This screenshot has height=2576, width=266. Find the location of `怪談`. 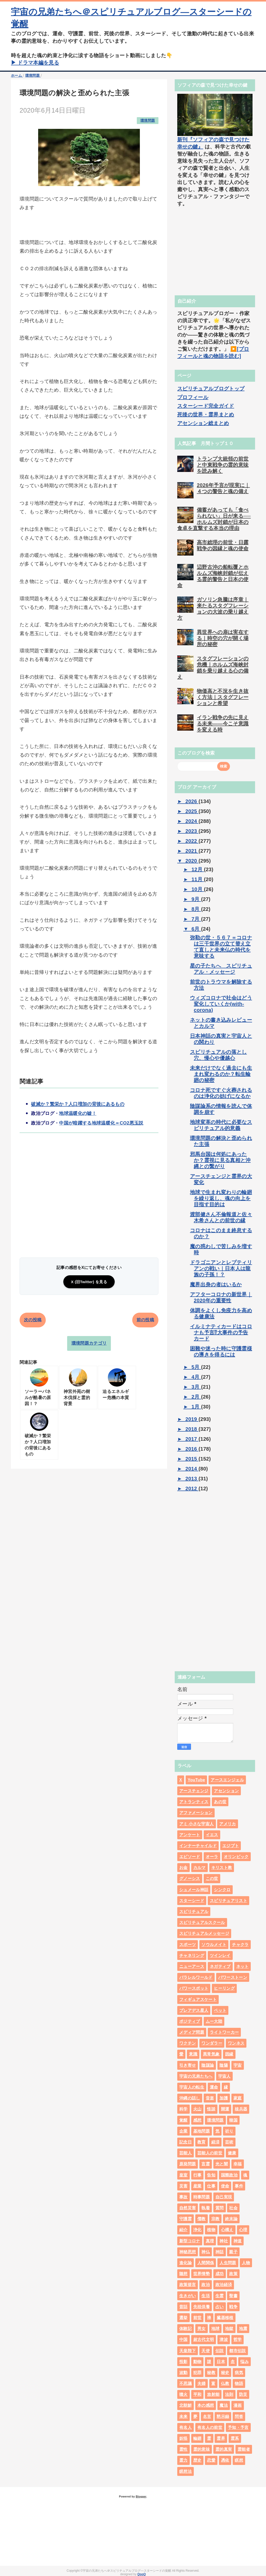

怪談 is located at coordinates (211, 2109).